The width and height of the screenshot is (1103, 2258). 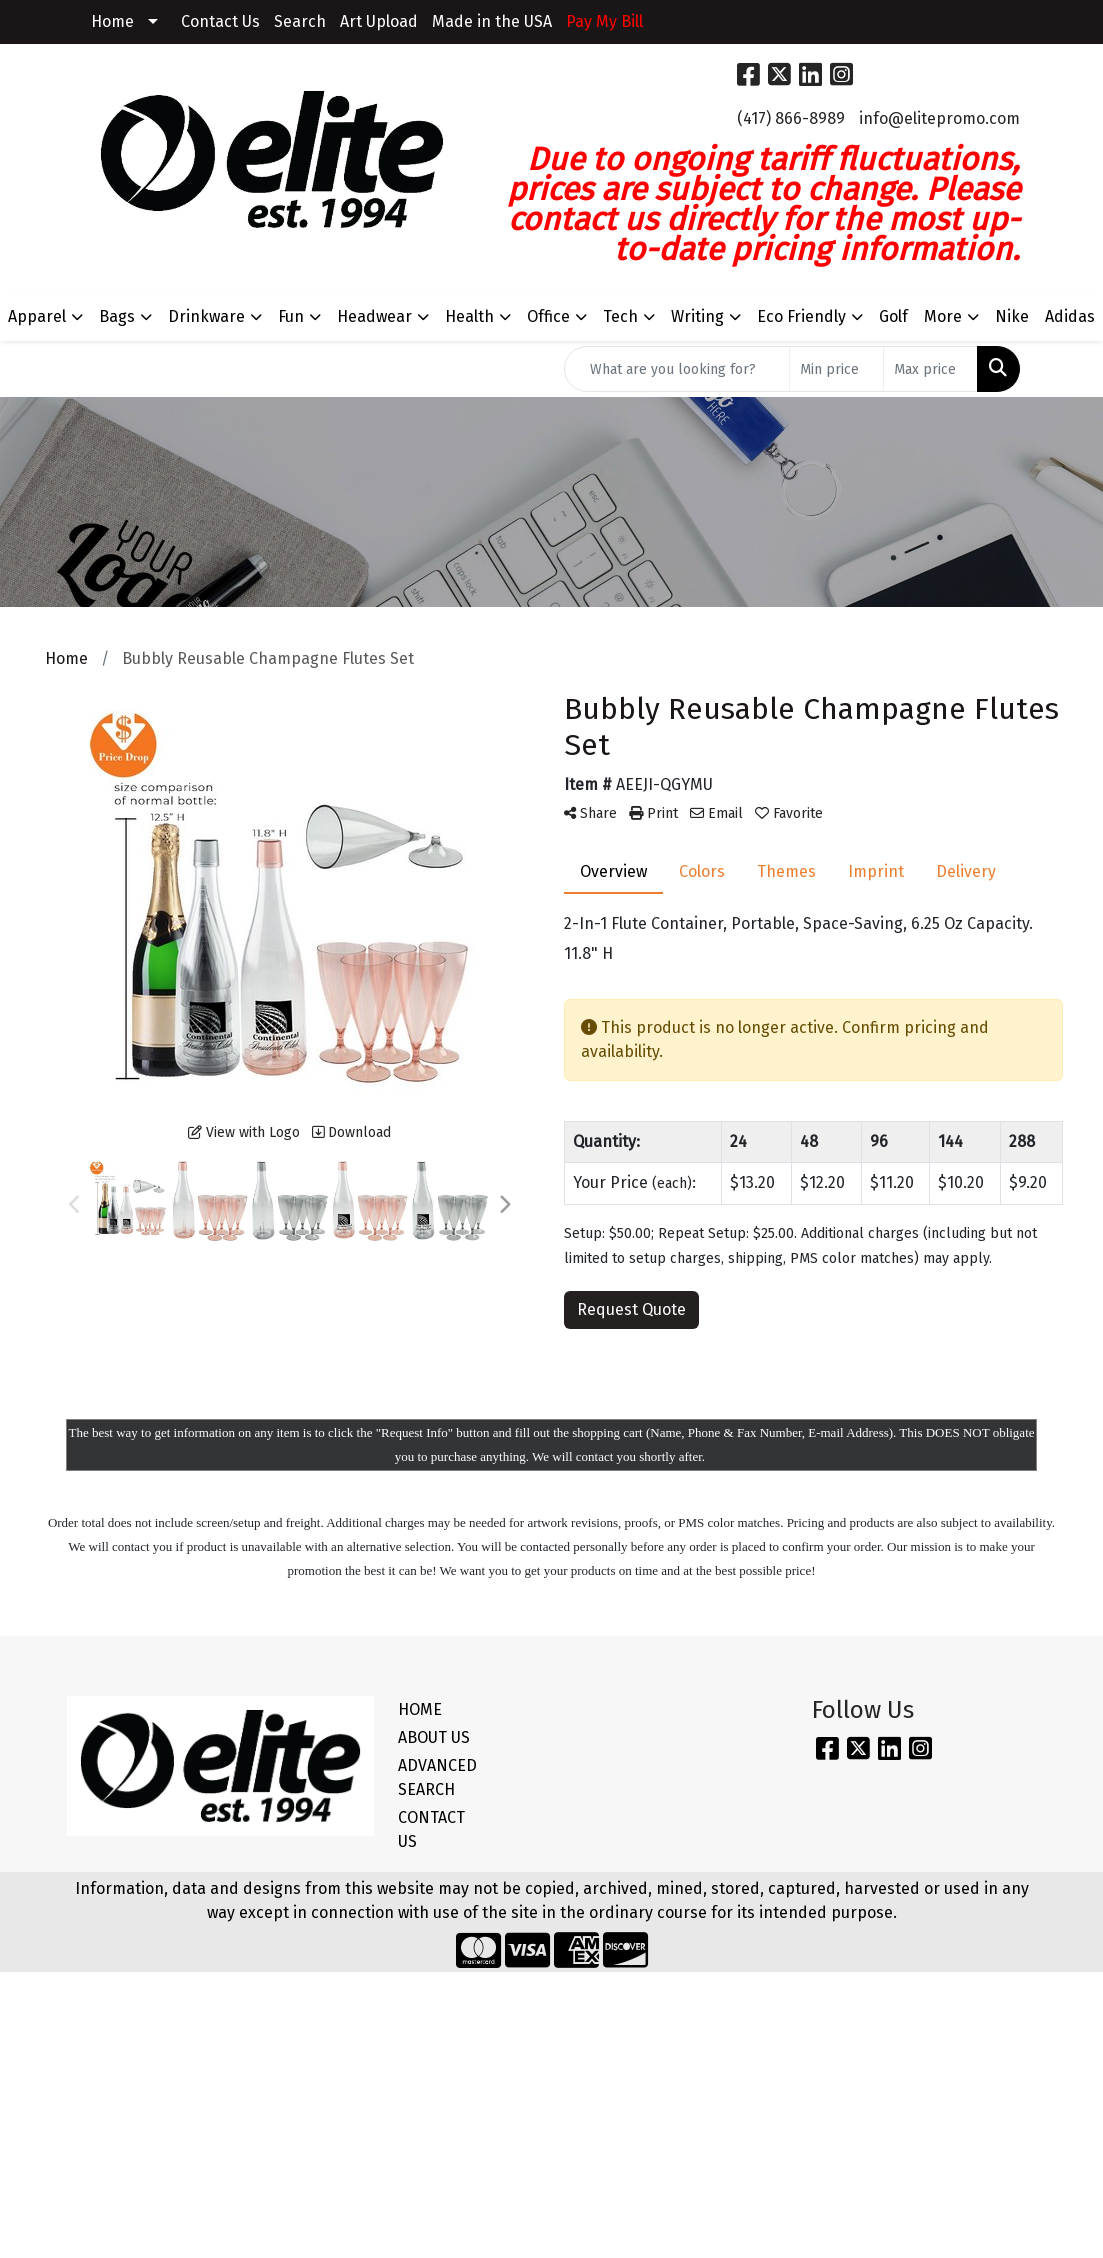 I want to click on Eco Friendly [button], so click(x=801, y=316).